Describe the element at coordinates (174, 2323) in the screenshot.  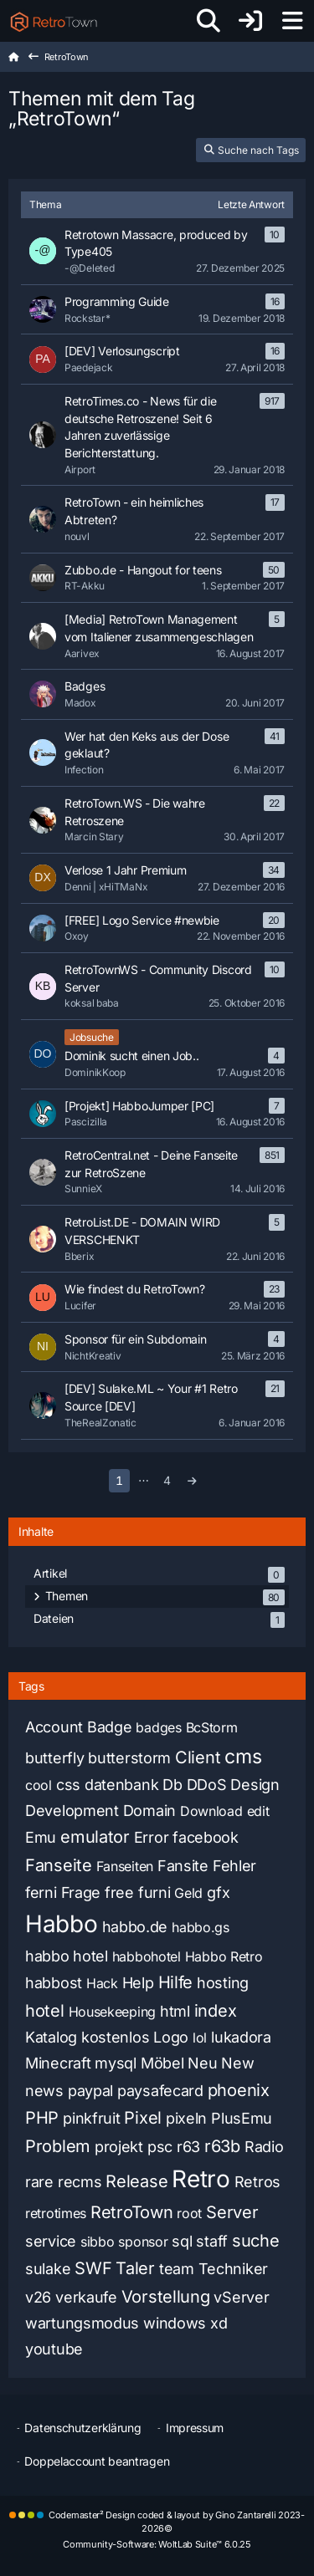
I see `windows` at that location.